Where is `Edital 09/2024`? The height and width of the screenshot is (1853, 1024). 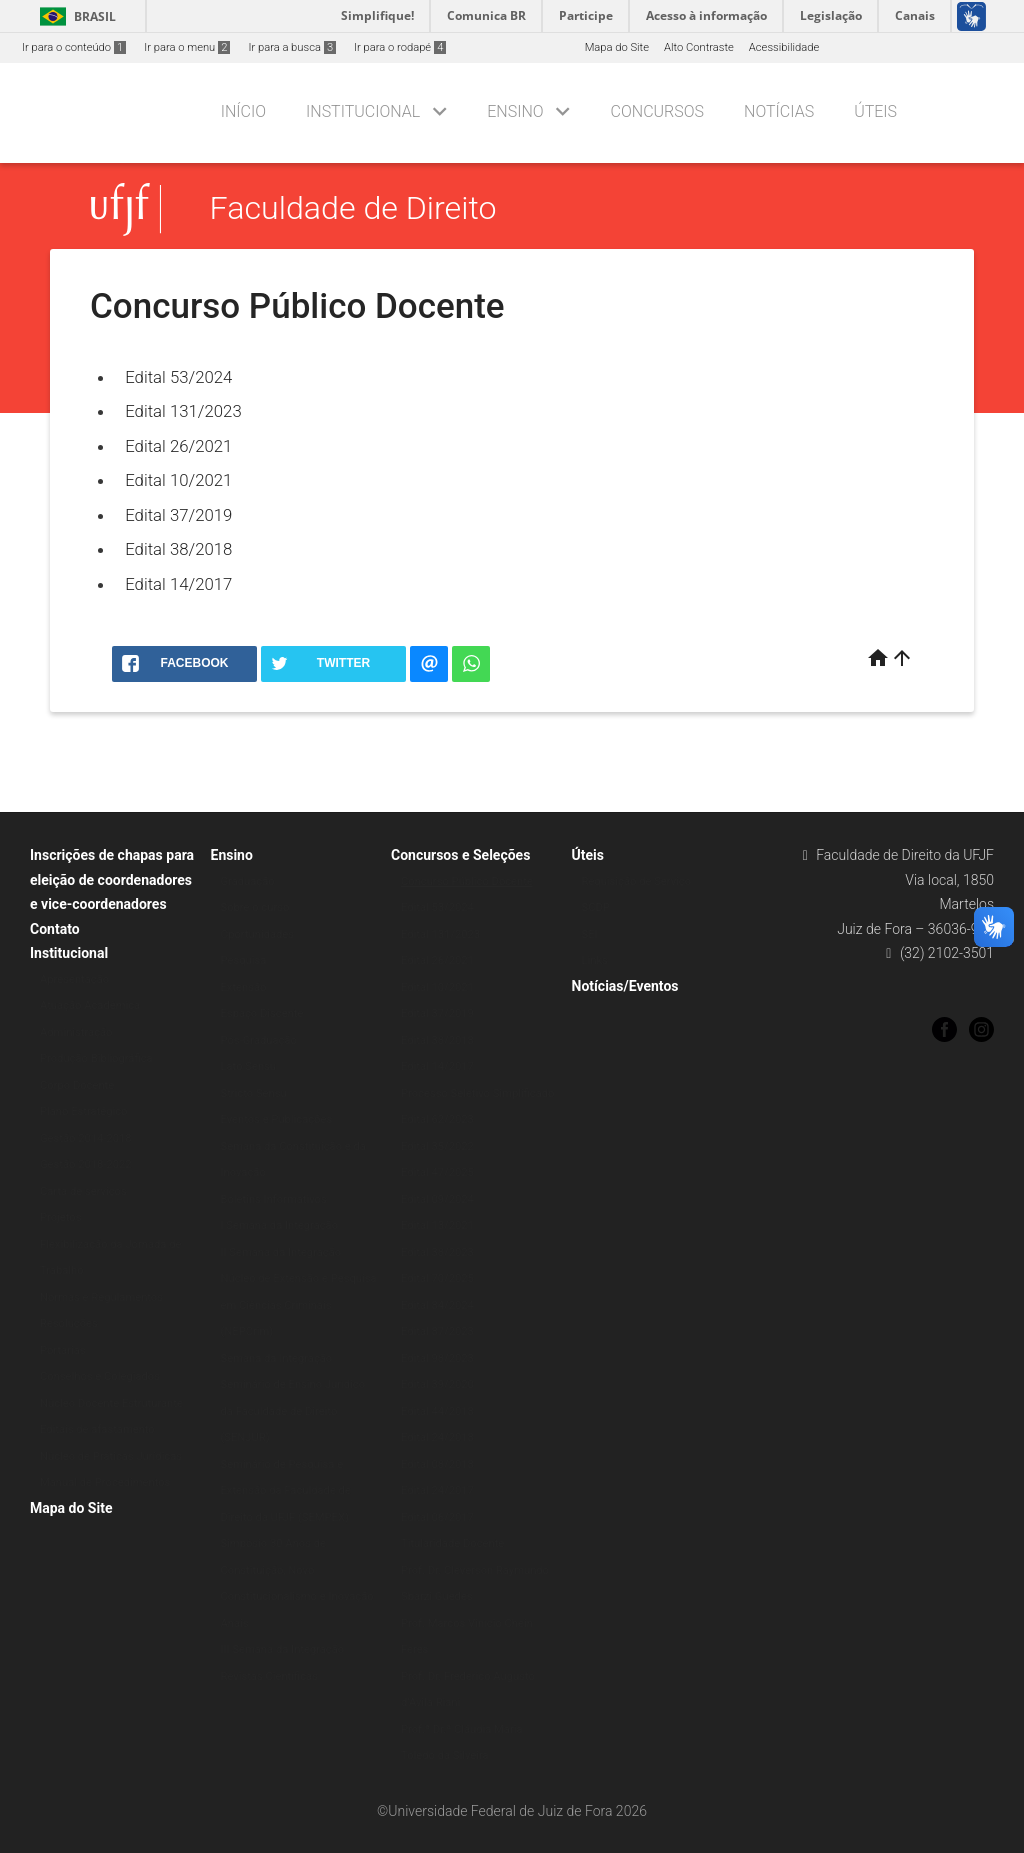
Edital 09/2024 is located at coordinates (437, 1199).